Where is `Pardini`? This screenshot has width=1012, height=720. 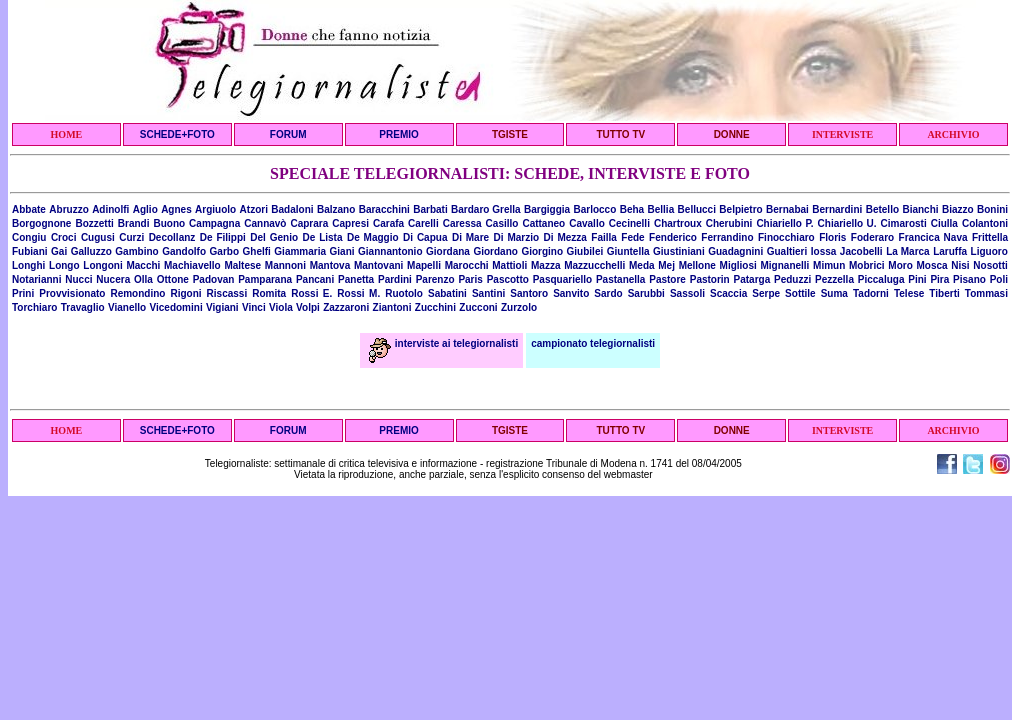
Pardini is located at coordinates (395, 279).